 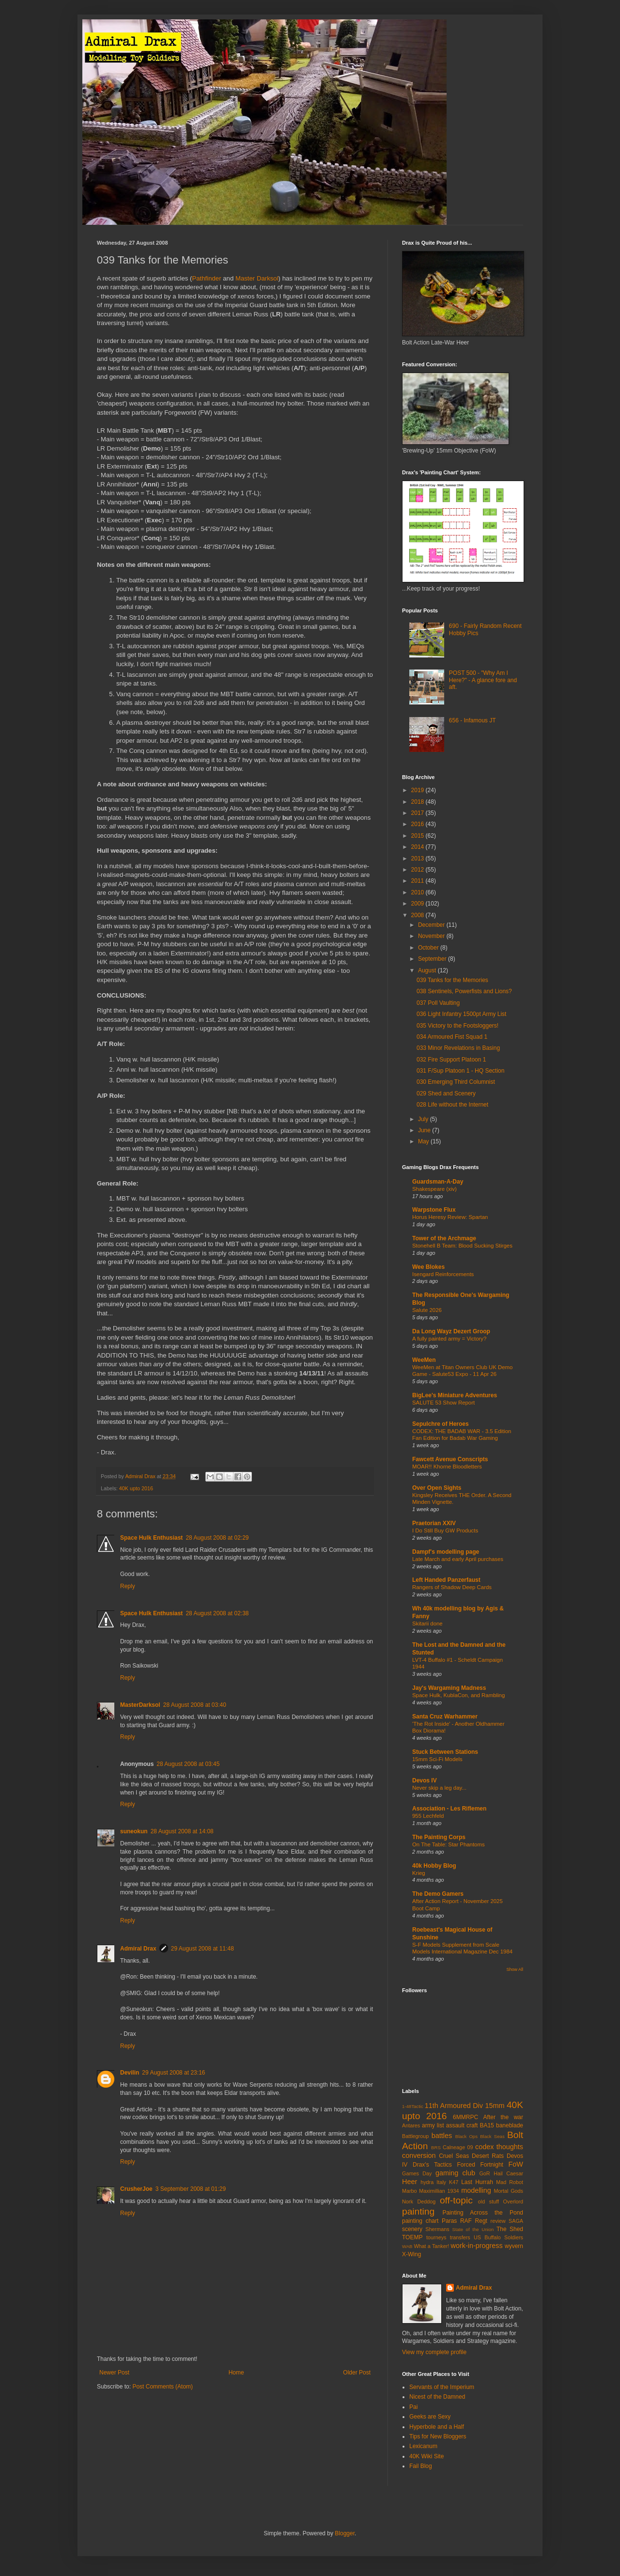 What do you see at coordinates (445, 1716) in the screenshot?
I see `Santa Cruz Warhammer` at bounding box center [445, 1716].